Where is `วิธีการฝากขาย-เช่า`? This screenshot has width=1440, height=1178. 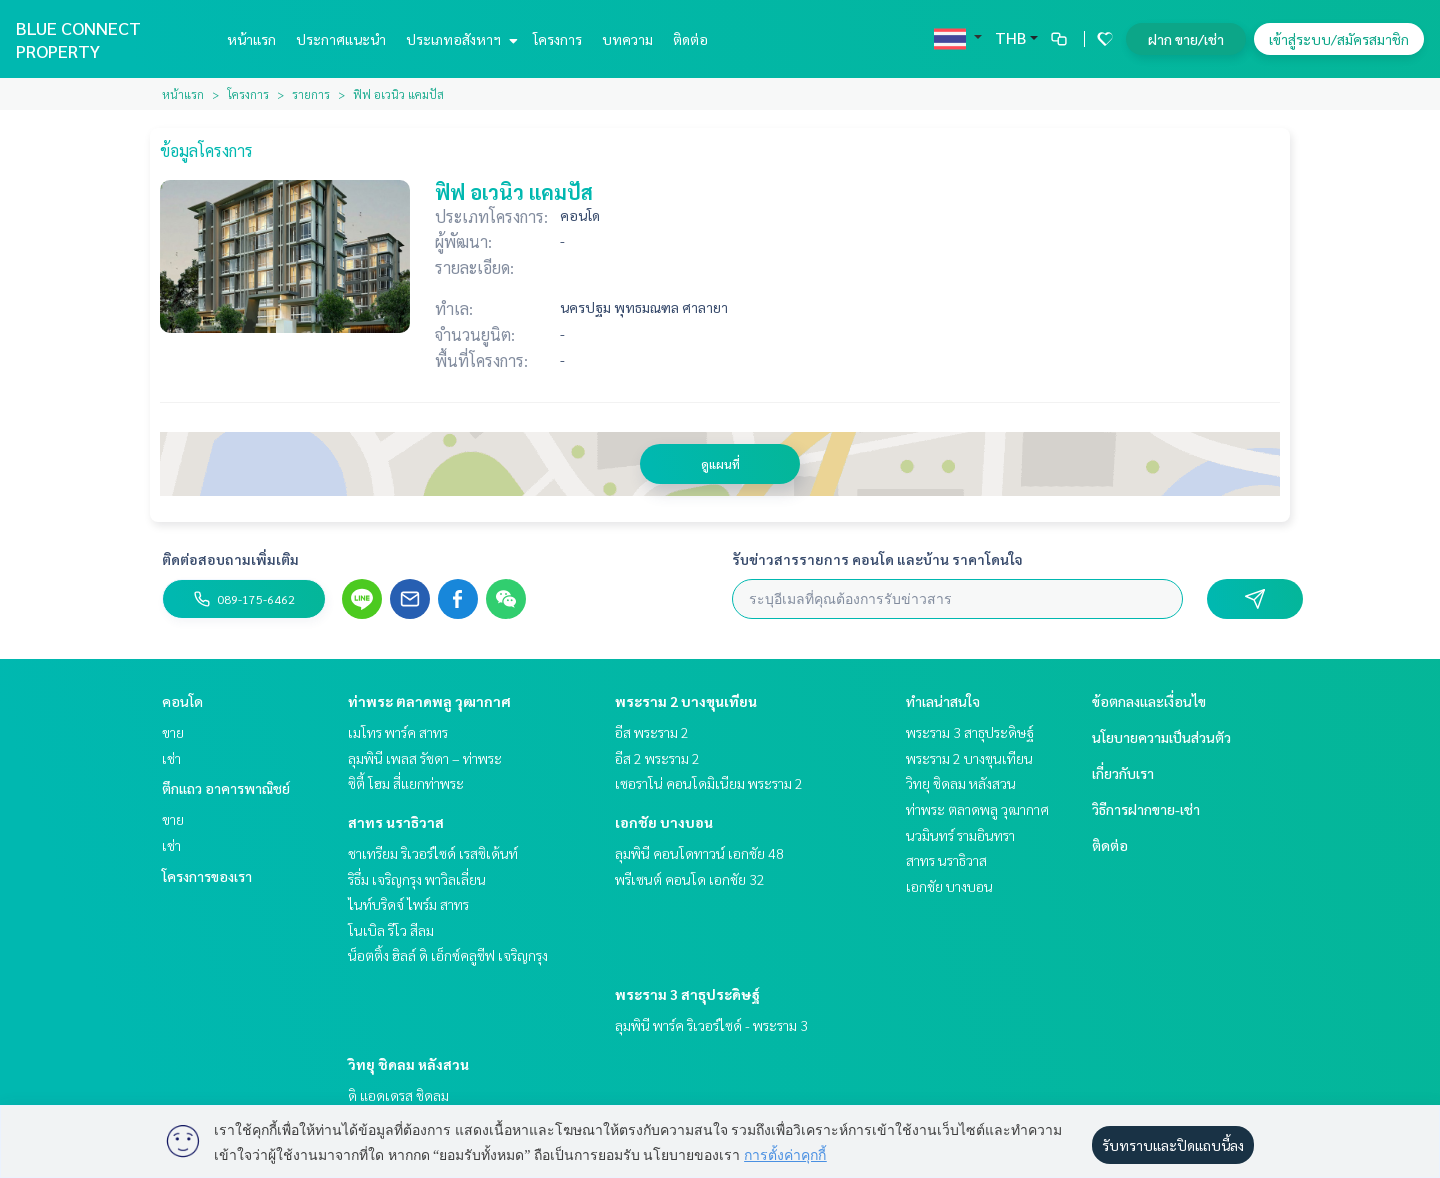
วิธีการฝากขาย-เช่า is located at coordinates (1146, 809).